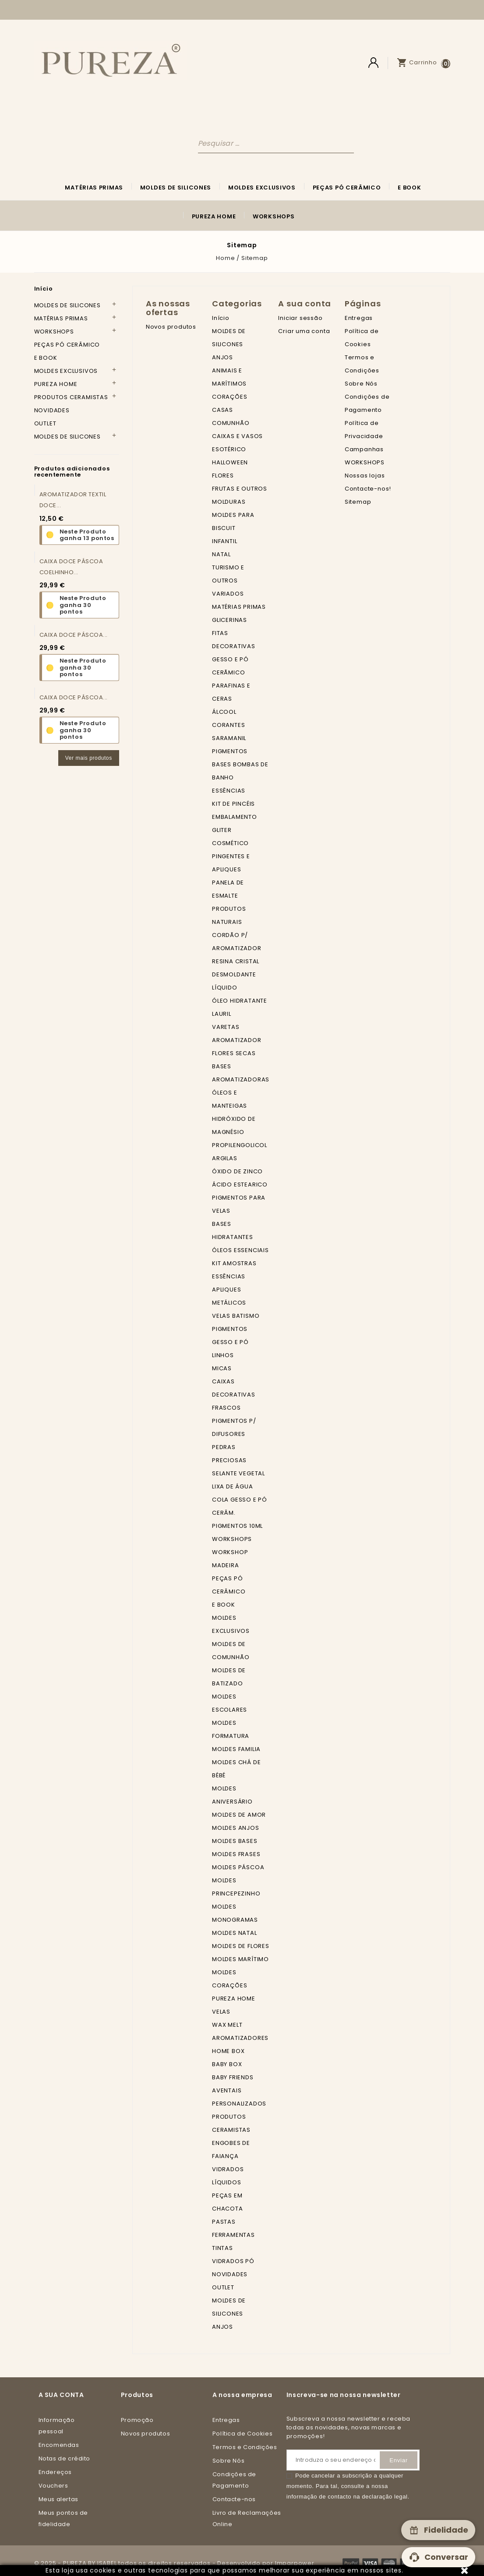 This screenshot has width=484, height=2576. What do you see at coordinates (221, 554) in the screenshot?
I see `NATAL` at bounding box center [221, 554].